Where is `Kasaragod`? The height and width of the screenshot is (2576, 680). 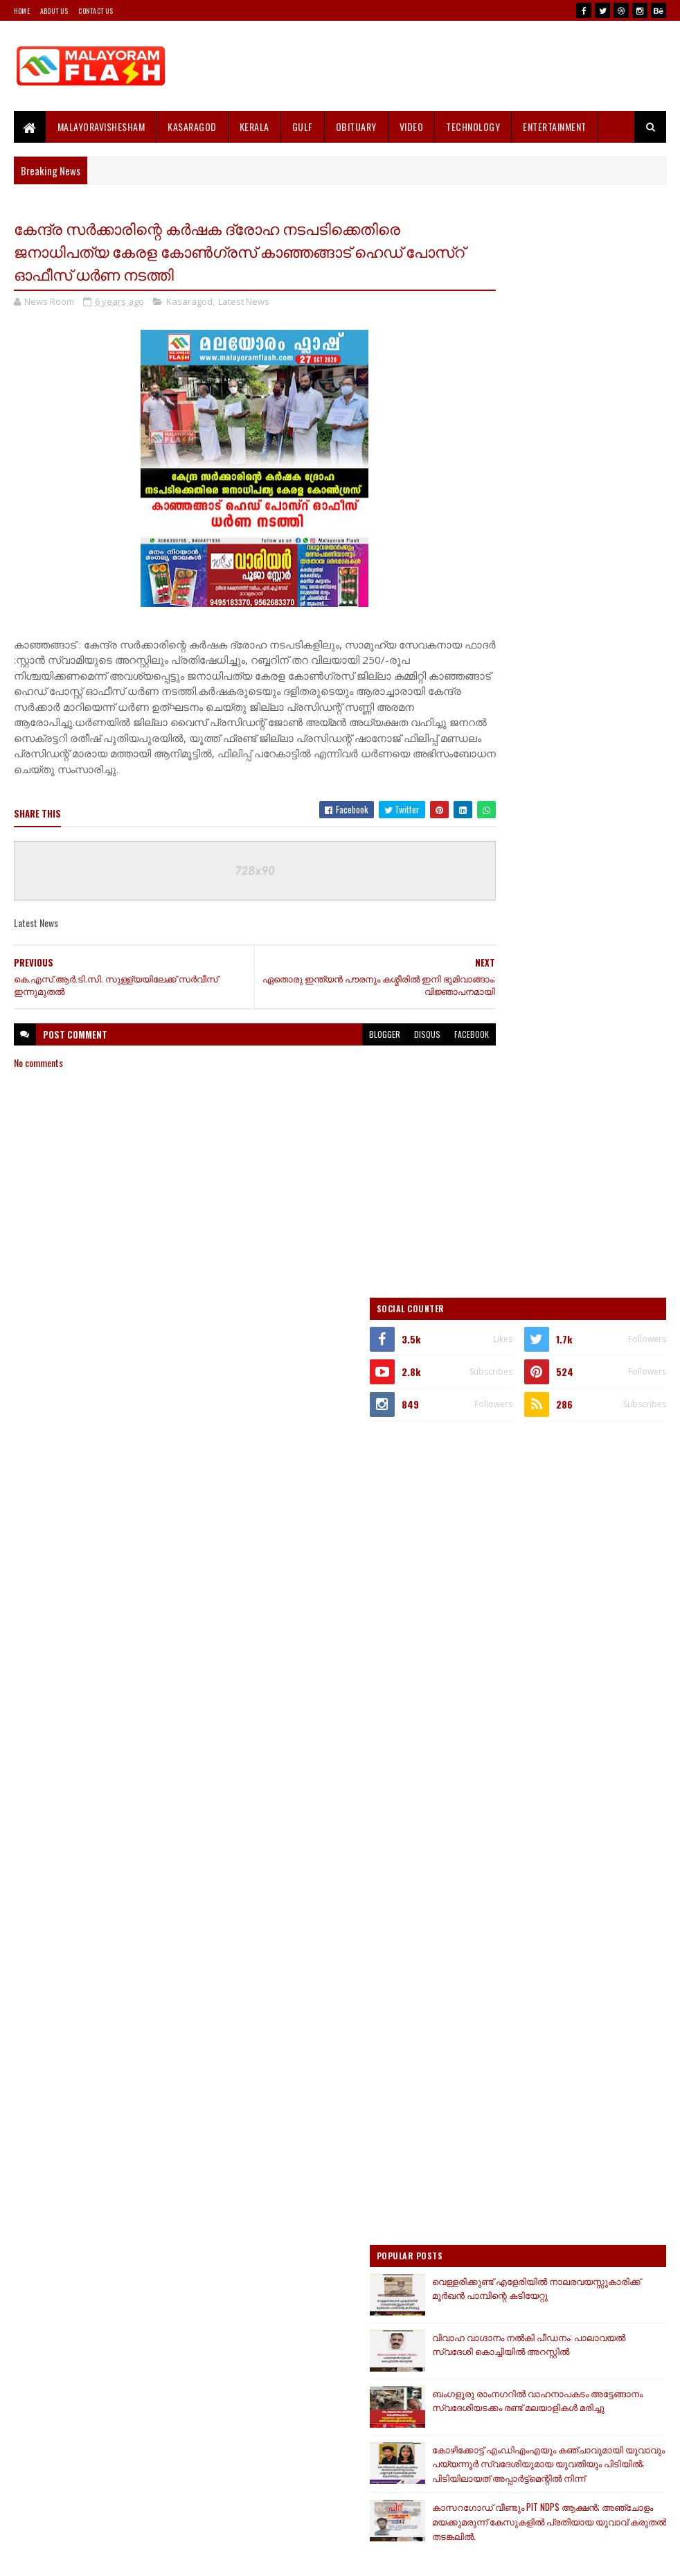
Kasaragod is located at coordinates (192, 126).